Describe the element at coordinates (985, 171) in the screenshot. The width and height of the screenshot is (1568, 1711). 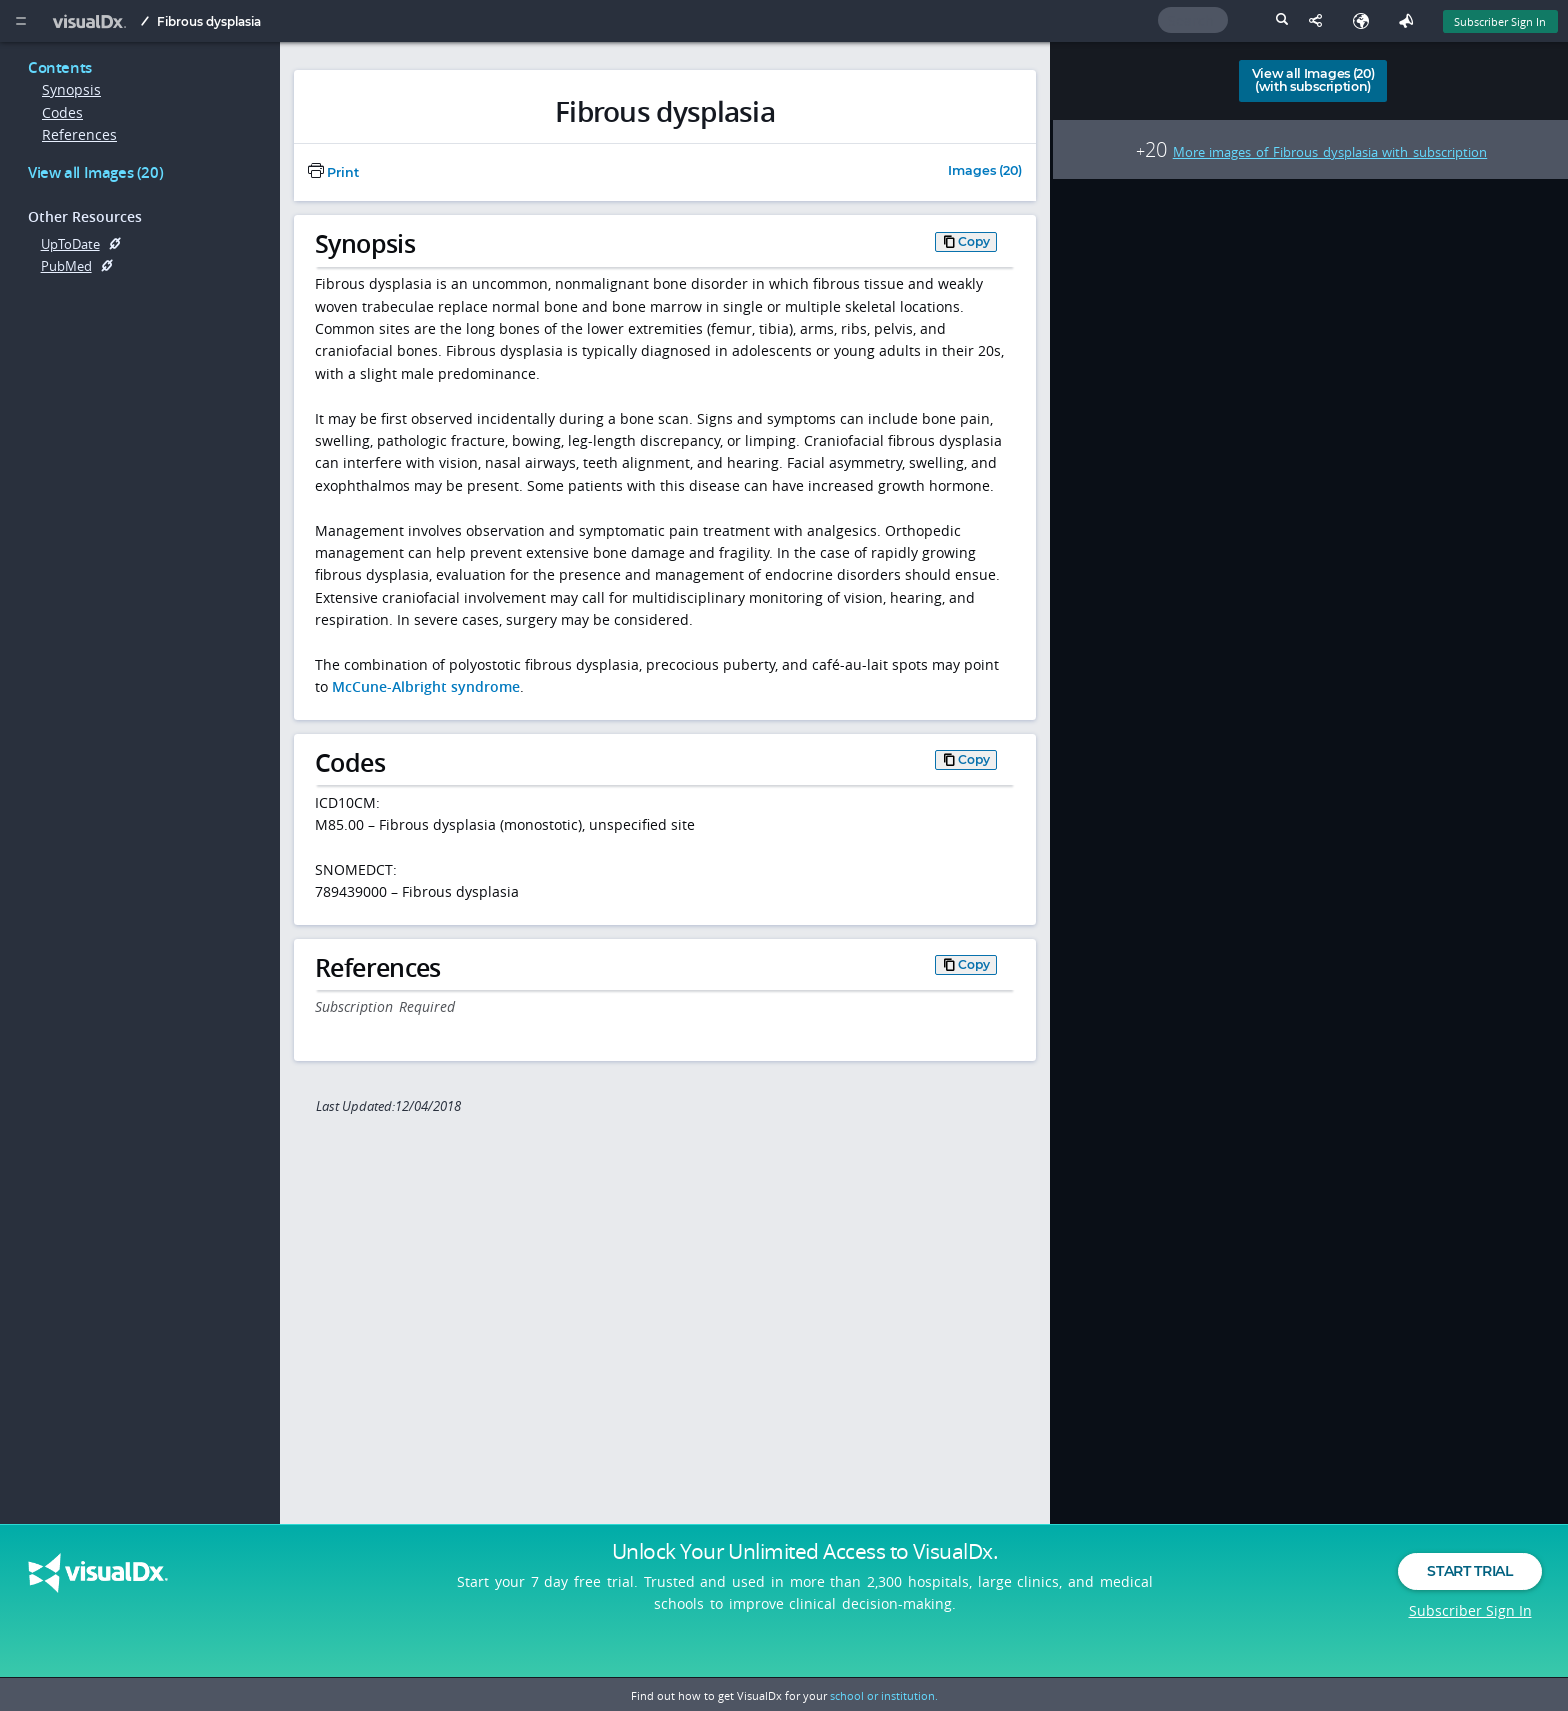
I see `Images (20)` at that location.